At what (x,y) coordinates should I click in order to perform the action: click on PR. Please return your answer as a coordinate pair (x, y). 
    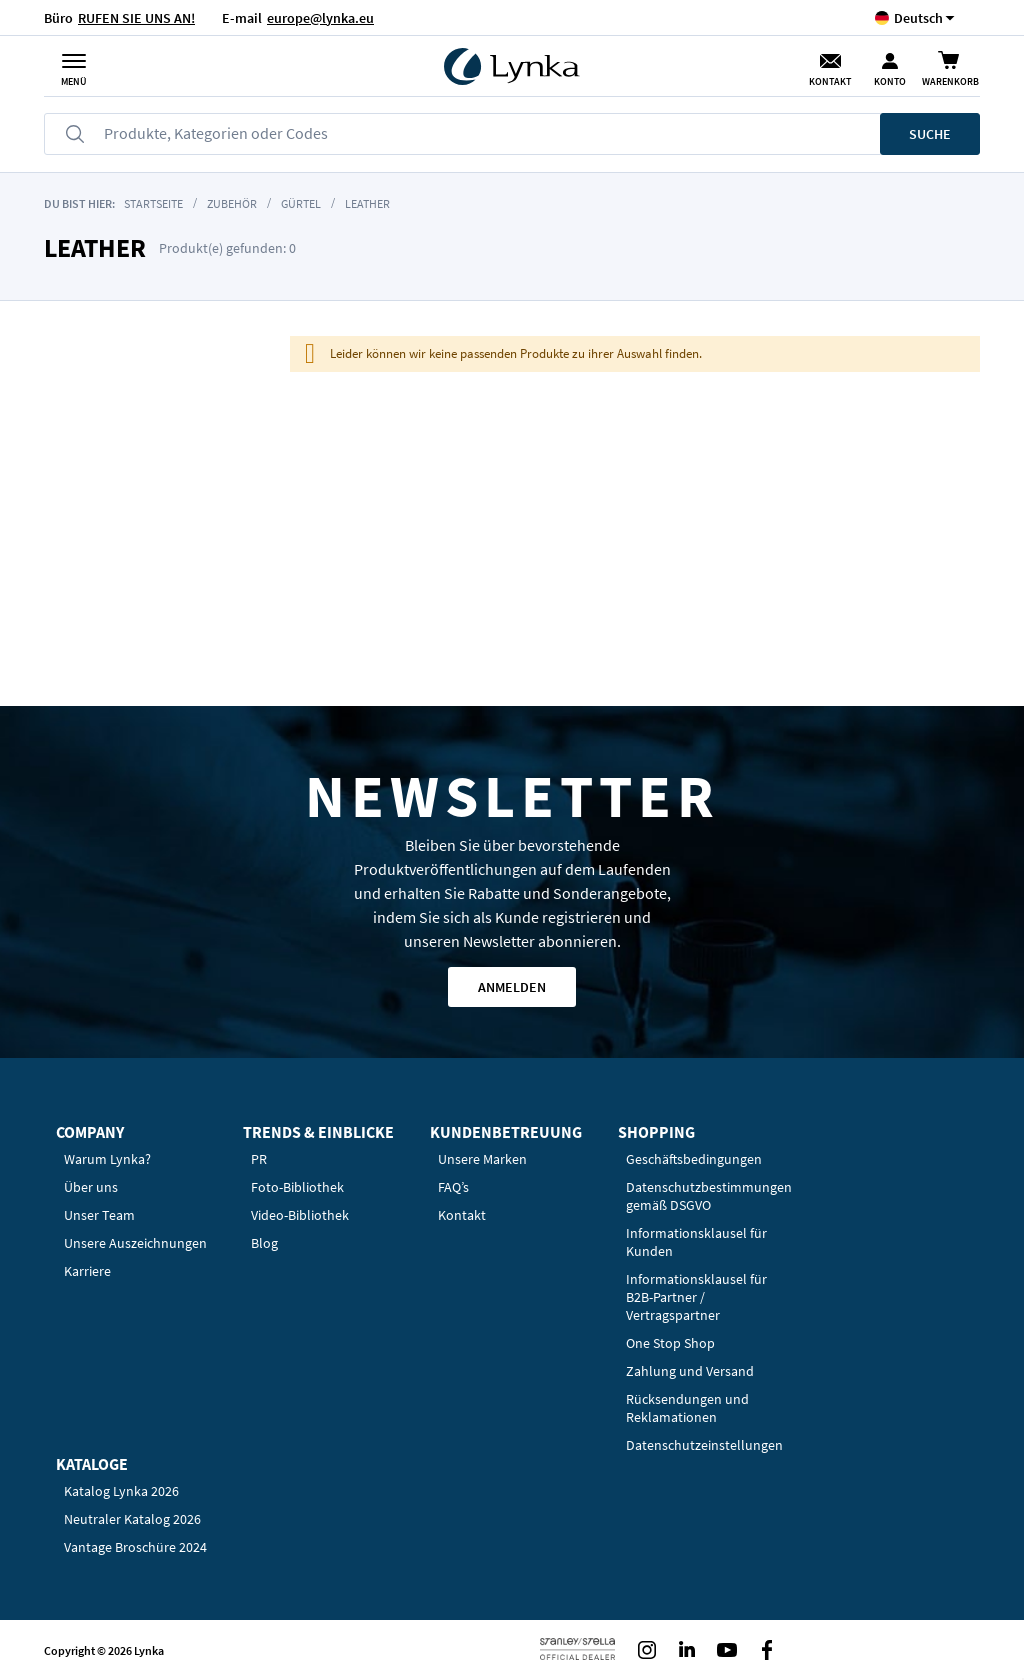
    Looking at the image, I should click on (259, 1159).